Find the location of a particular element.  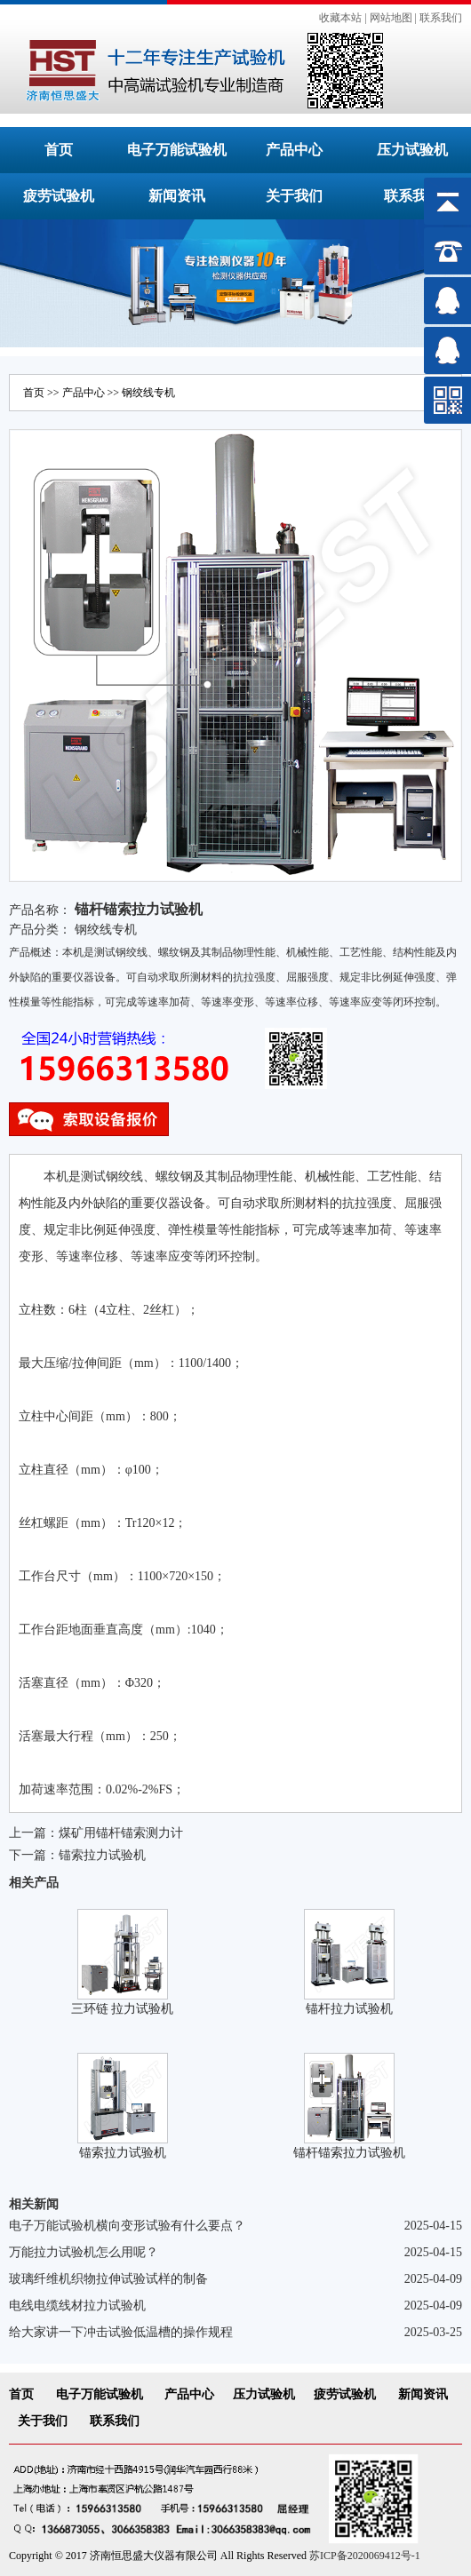

电子万能试验机 is located at coordinates (177, 149).